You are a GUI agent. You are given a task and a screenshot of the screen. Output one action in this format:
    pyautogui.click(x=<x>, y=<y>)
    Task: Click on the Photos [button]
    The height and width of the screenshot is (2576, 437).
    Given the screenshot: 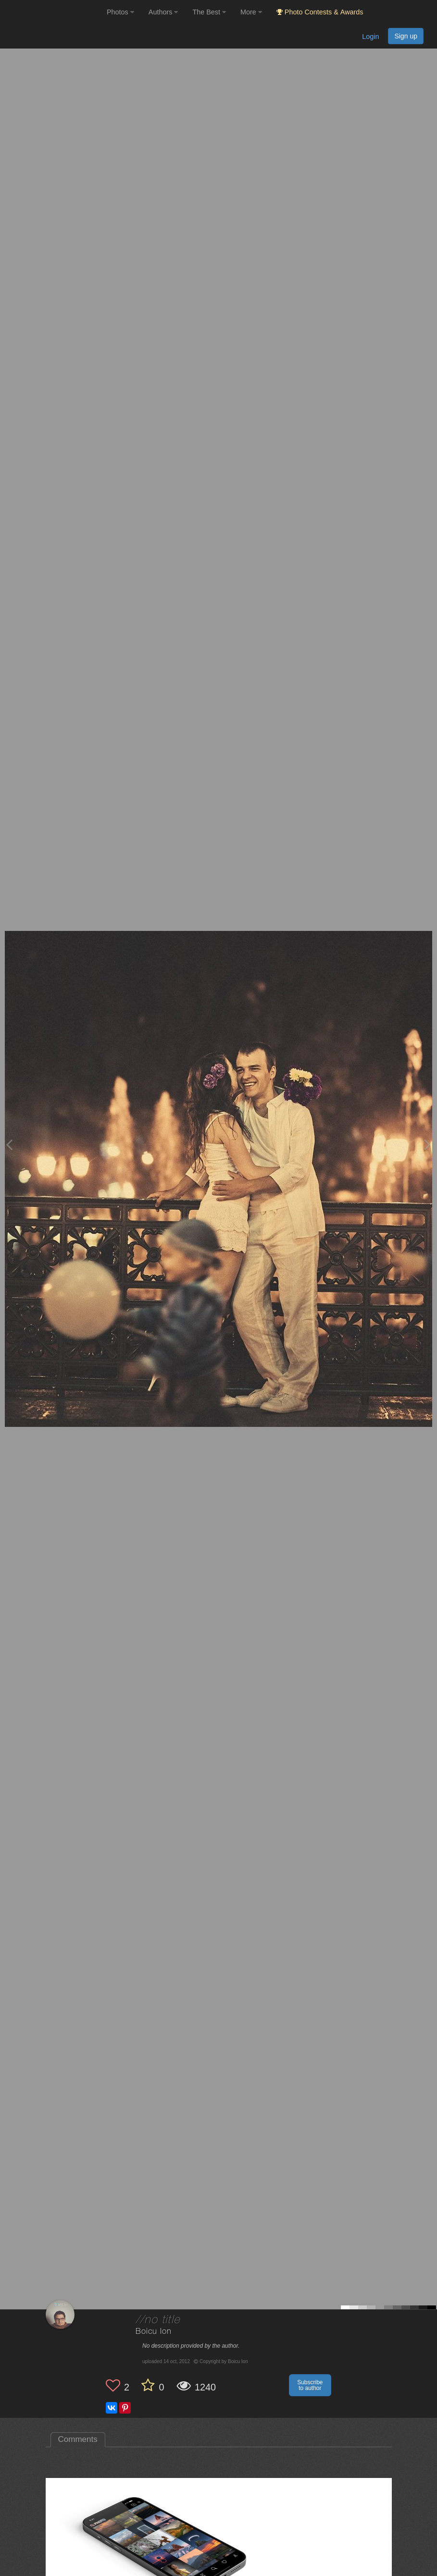 What is the action you would take?
    pyautogui.click(x=120, y=12)
    